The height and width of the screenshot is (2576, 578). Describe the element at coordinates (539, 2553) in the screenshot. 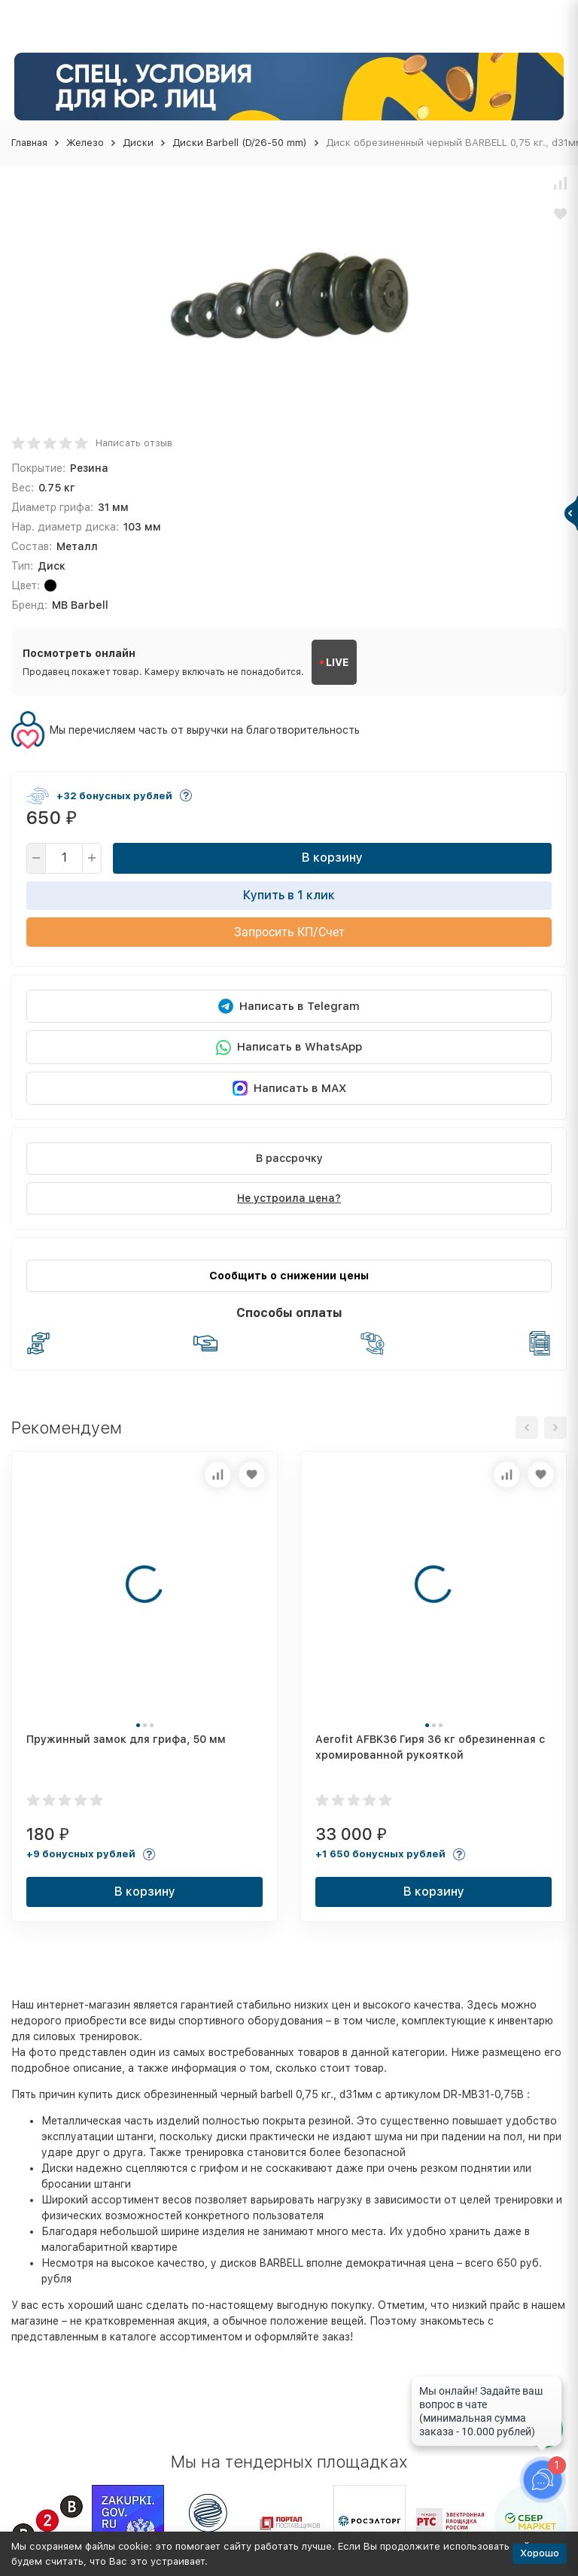

I see `Хорошо` at that location.